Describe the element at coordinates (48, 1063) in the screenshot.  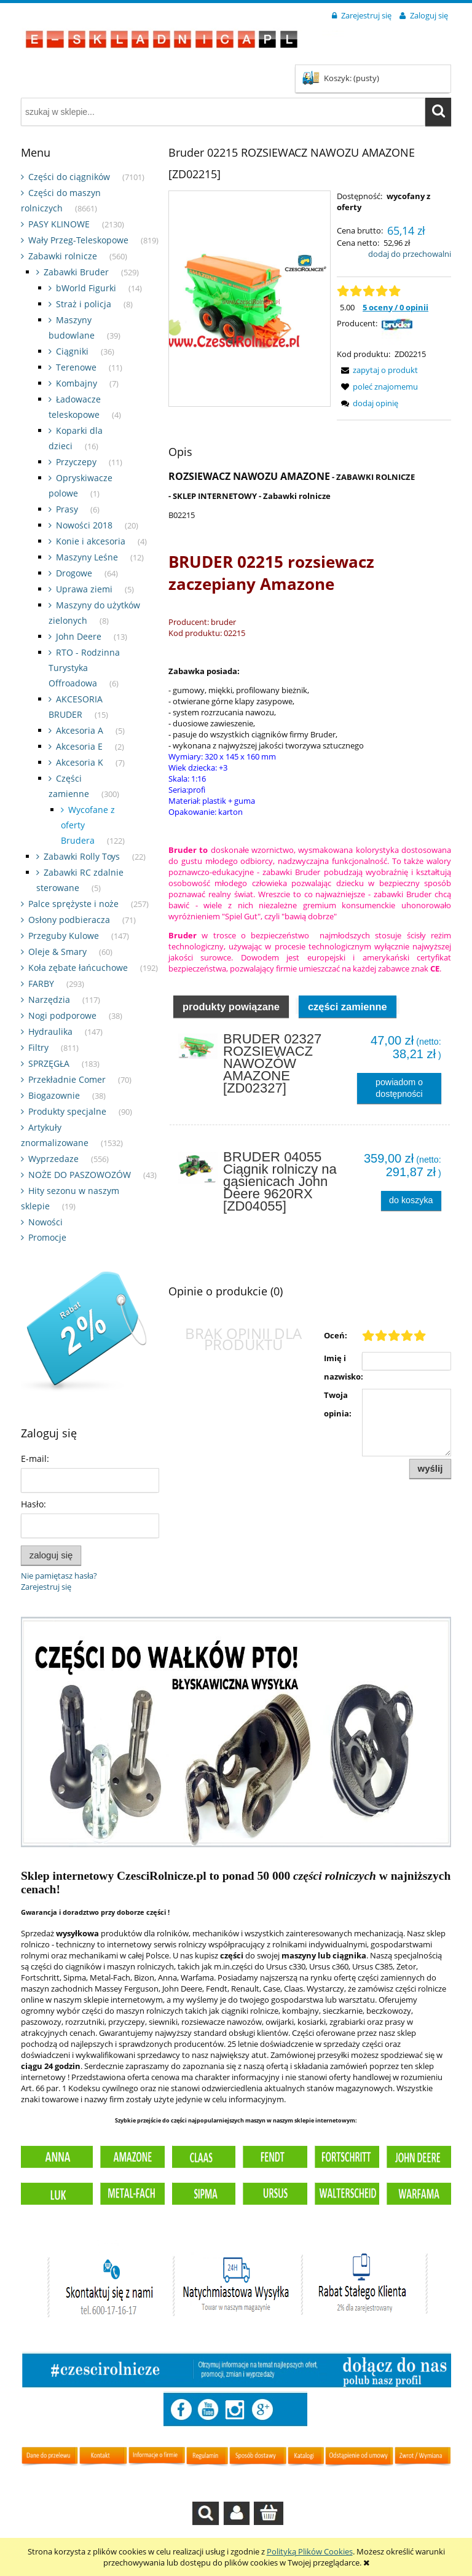
I see `SPRZĘGŁA` at that location.